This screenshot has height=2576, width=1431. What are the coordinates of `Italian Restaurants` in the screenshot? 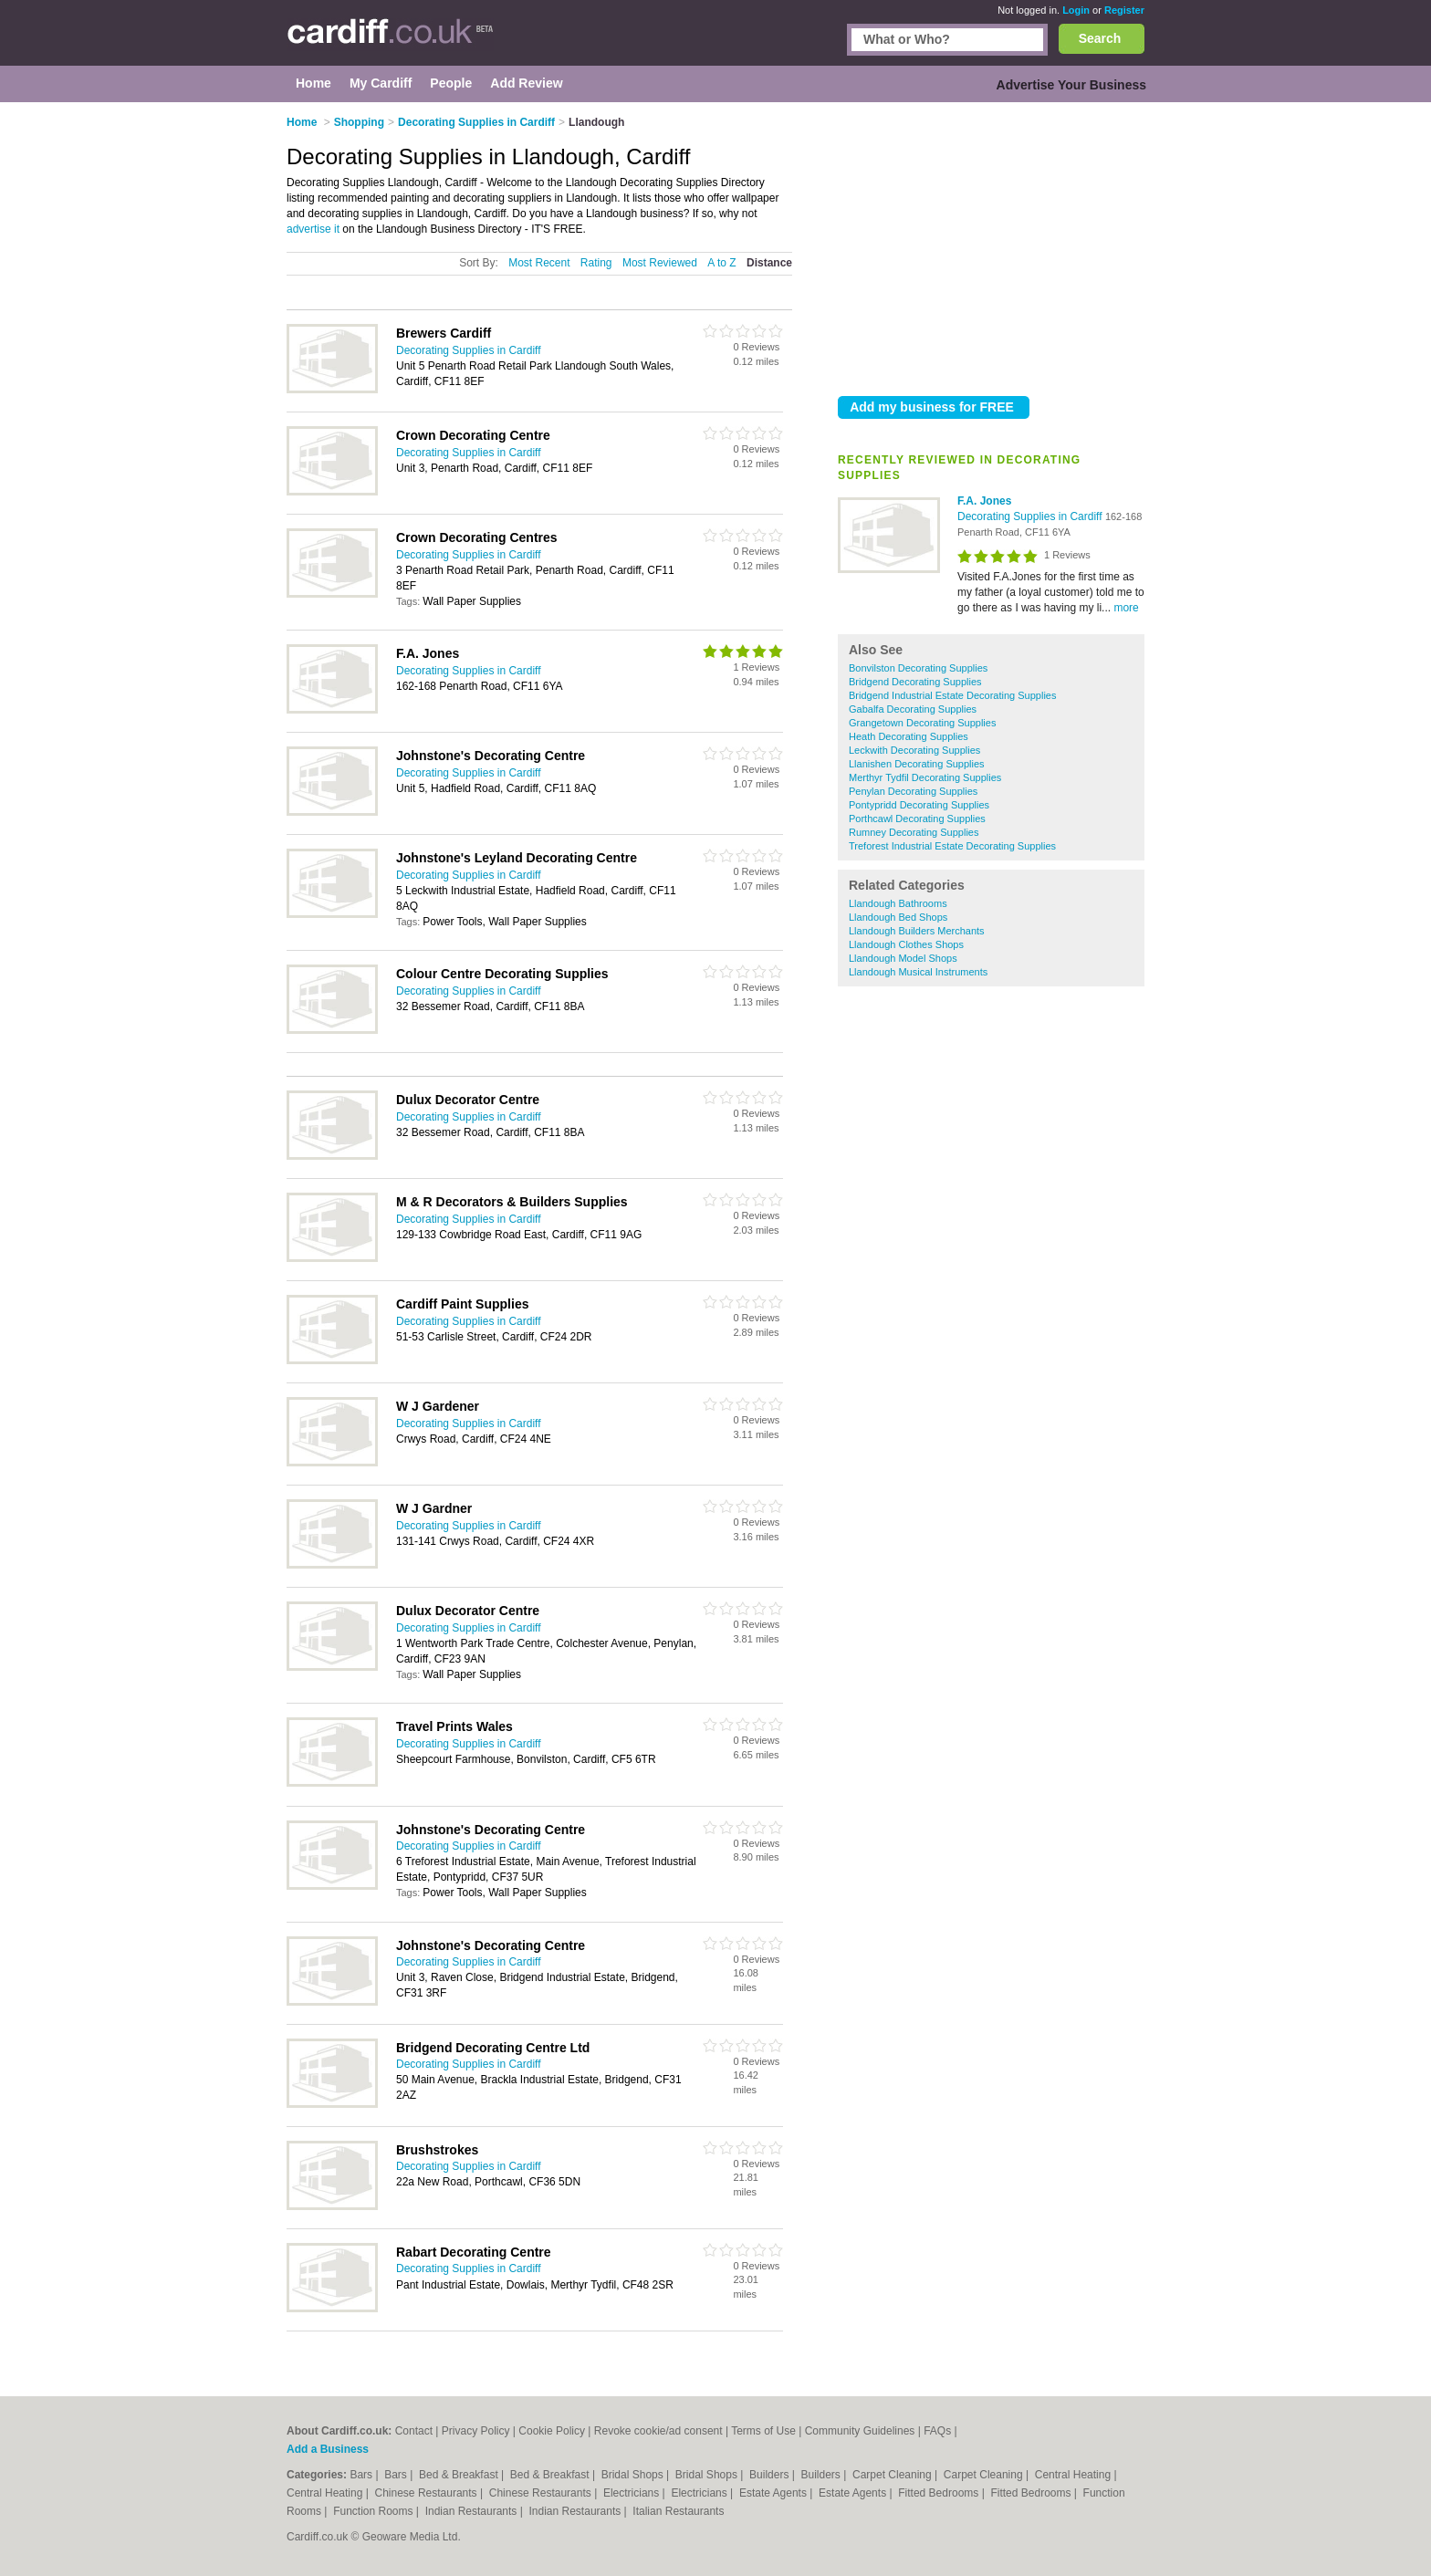 It's located at (678, 2511).